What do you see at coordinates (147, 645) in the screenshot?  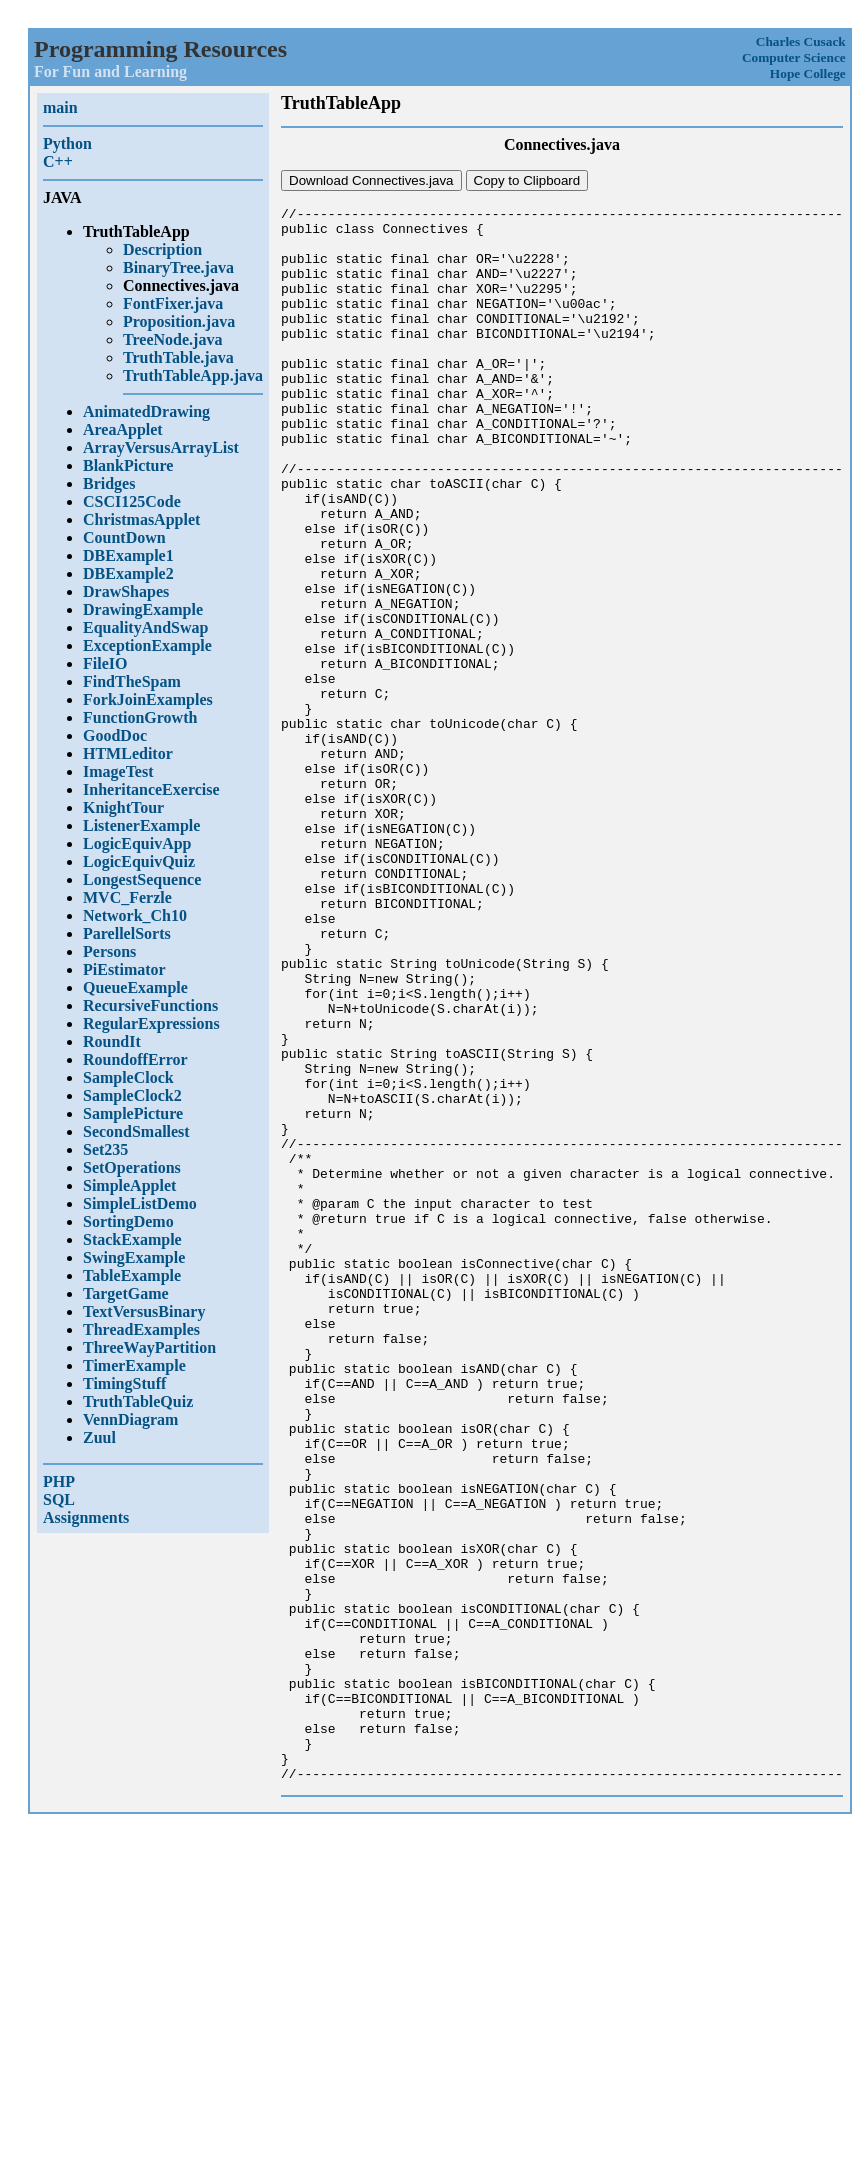 I see `ExceptionExample` at bounding box center [147, 645].